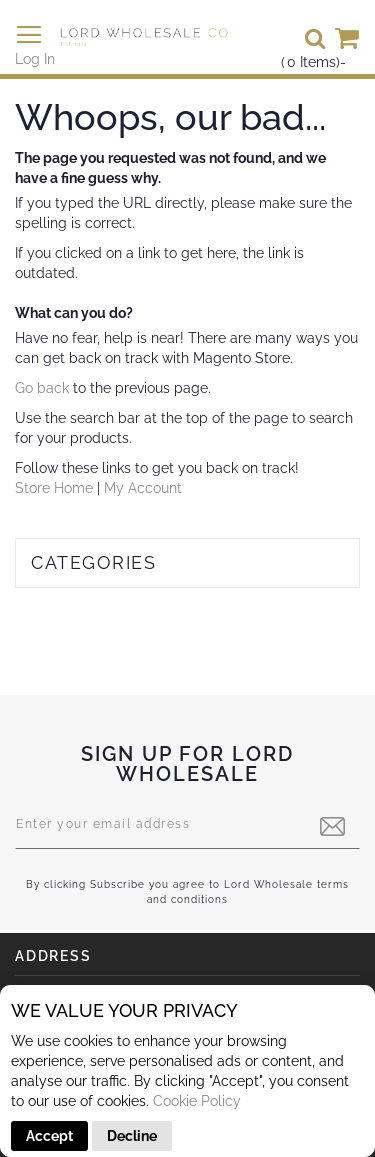  I want to click on Go back, so click(42, 388).